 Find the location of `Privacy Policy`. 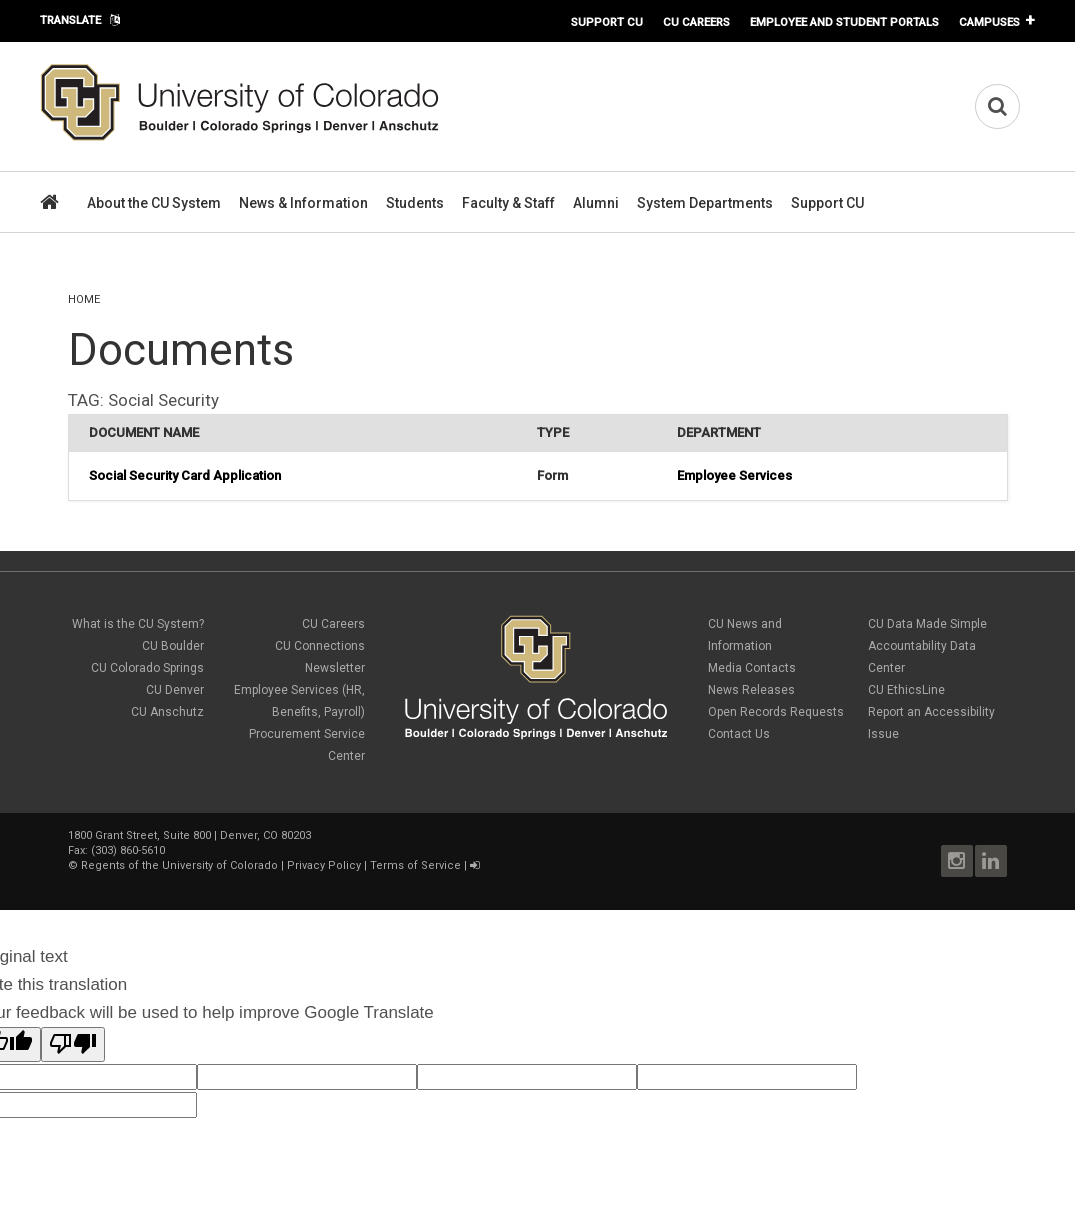

Privacy Policy is located at coordinates (324, 865).